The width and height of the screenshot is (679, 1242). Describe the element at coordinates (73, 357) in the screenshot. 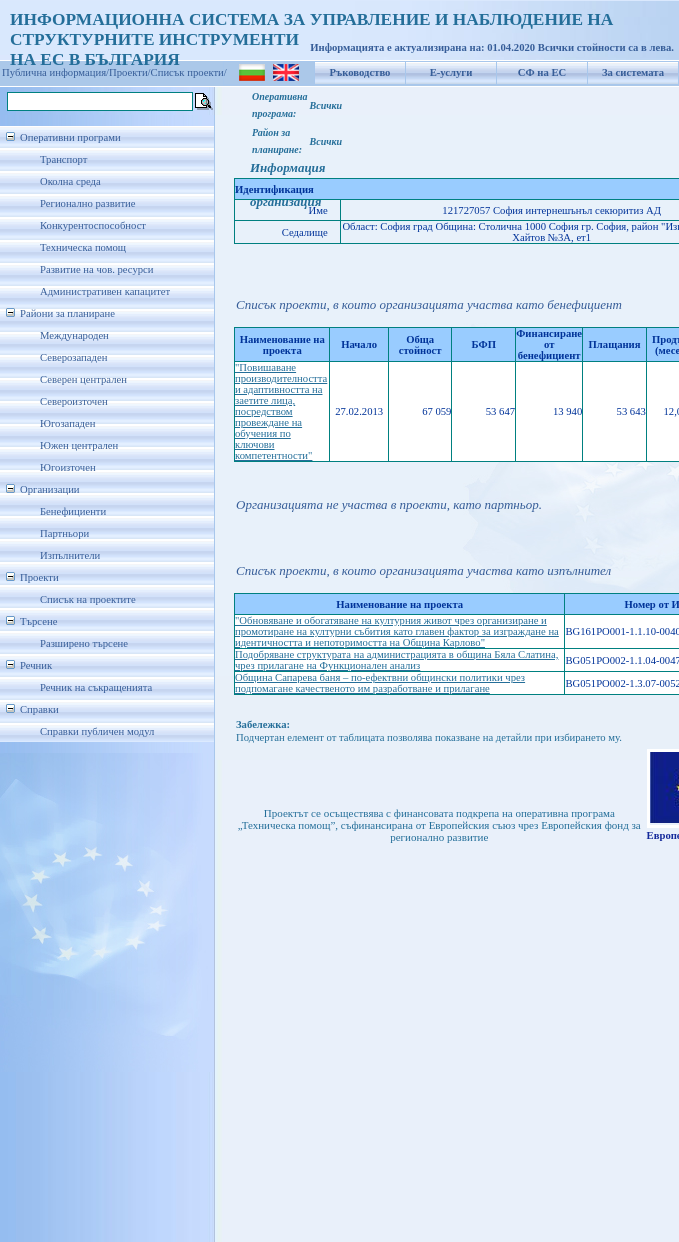

I see `Северозападен` at that location.